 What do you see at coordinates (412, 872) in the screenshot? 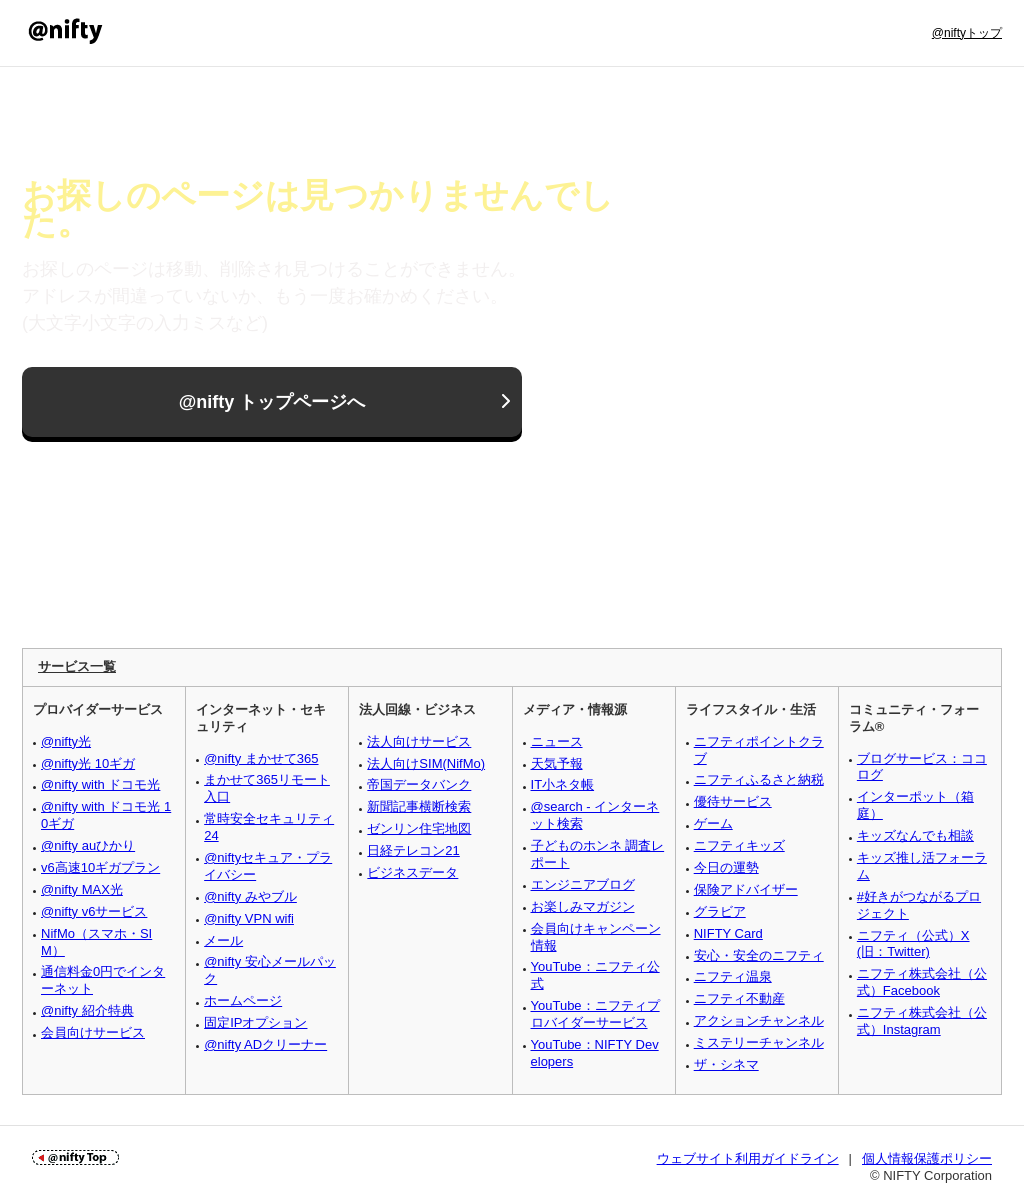
I see `ビジネスデータ` at bounding box center [412, 872].